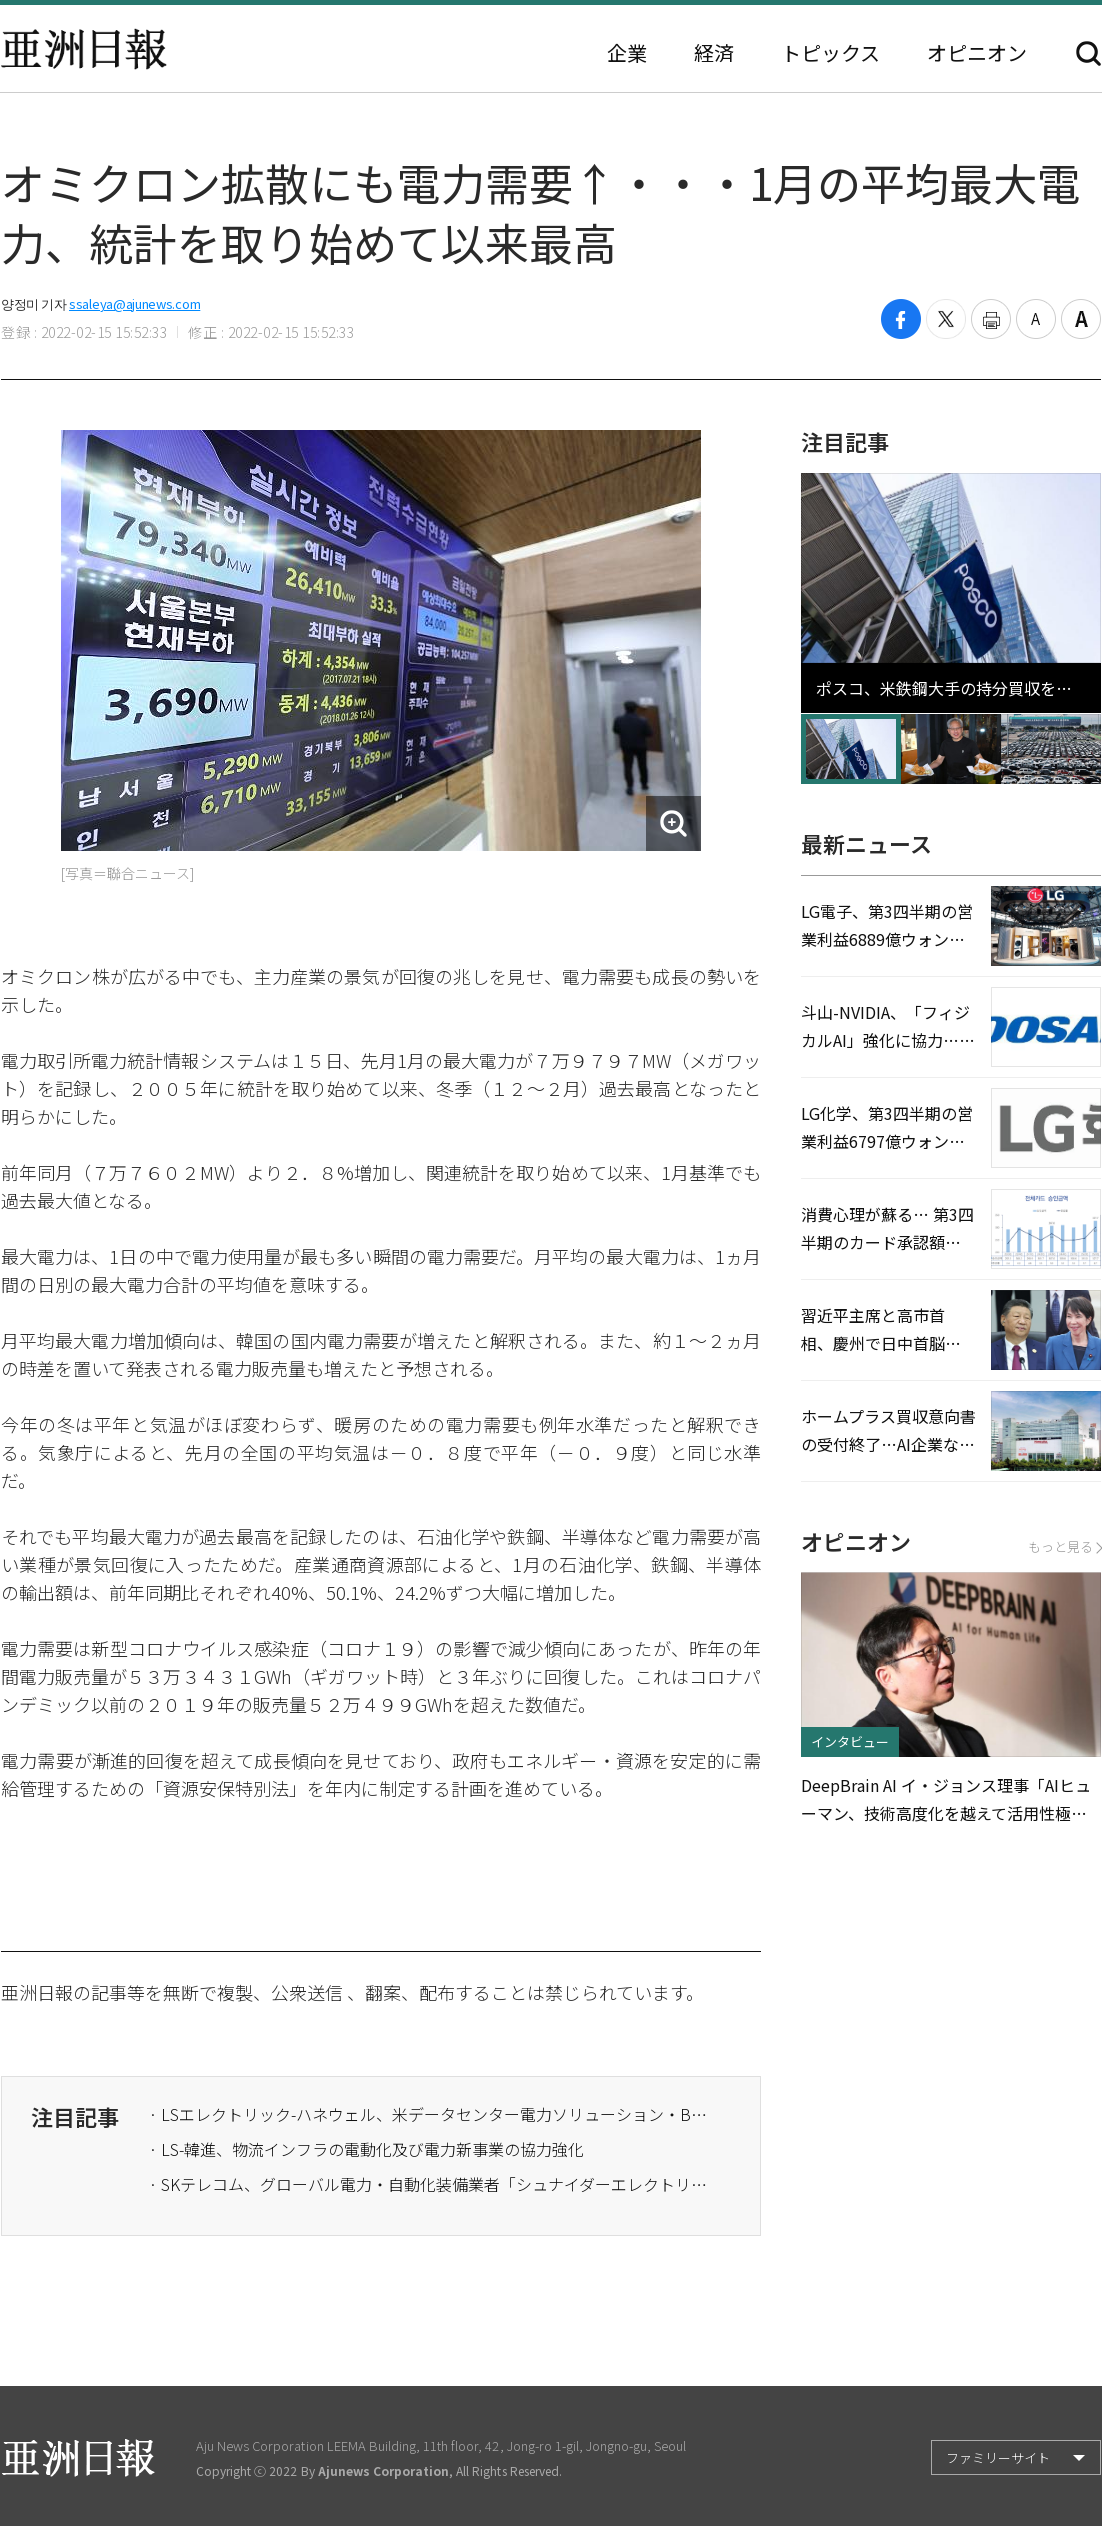 The width and height of the screenshot is (1102, 2526). What do you see at coordinates (1064, 1546) in the screenshot?
I see `もっと見る` at bounding box center [1064, 1546].